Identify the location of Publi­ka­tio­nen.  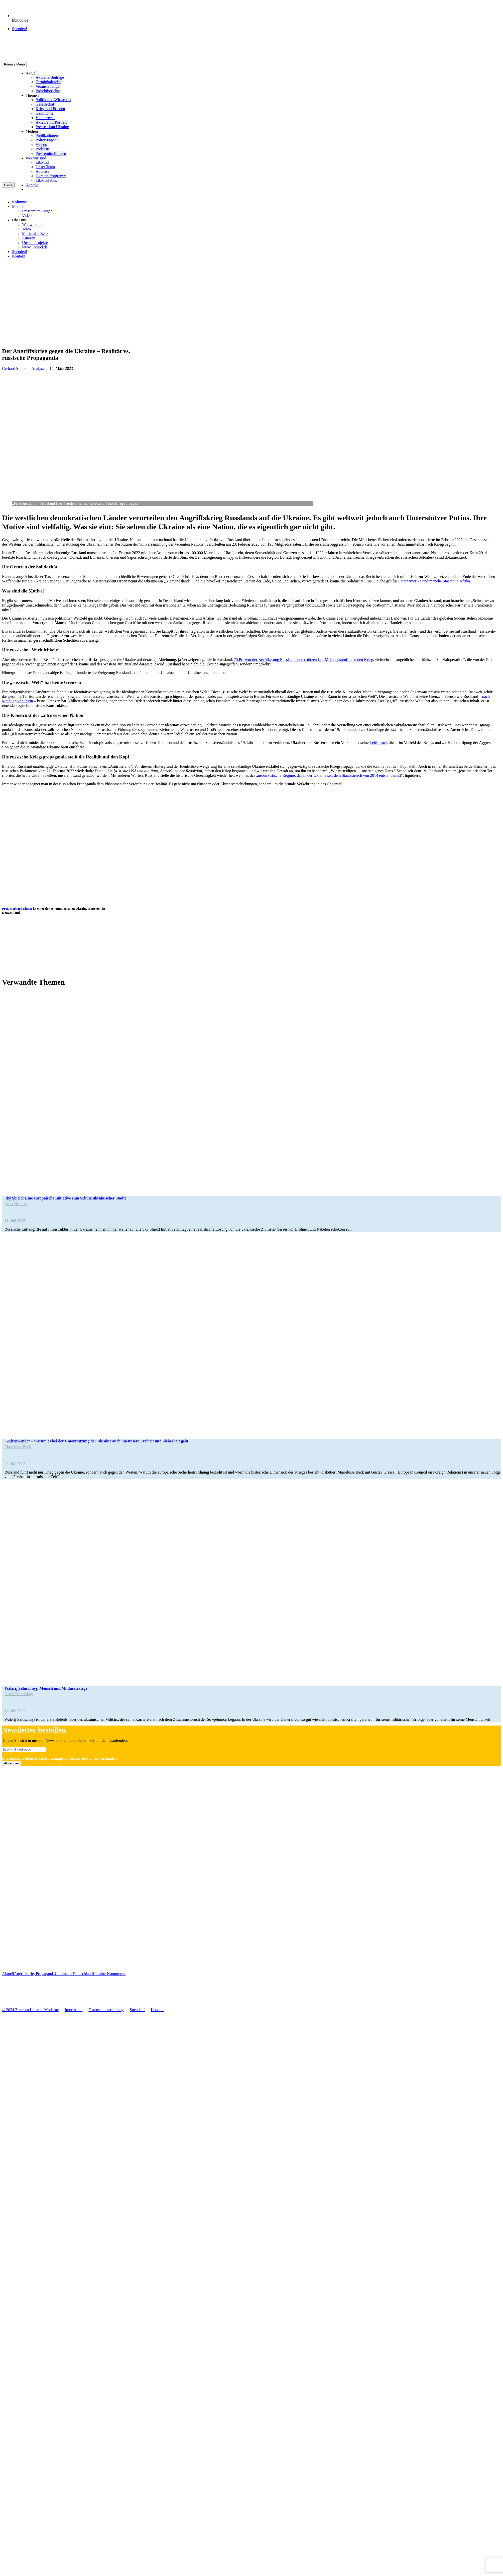
(47, 135).